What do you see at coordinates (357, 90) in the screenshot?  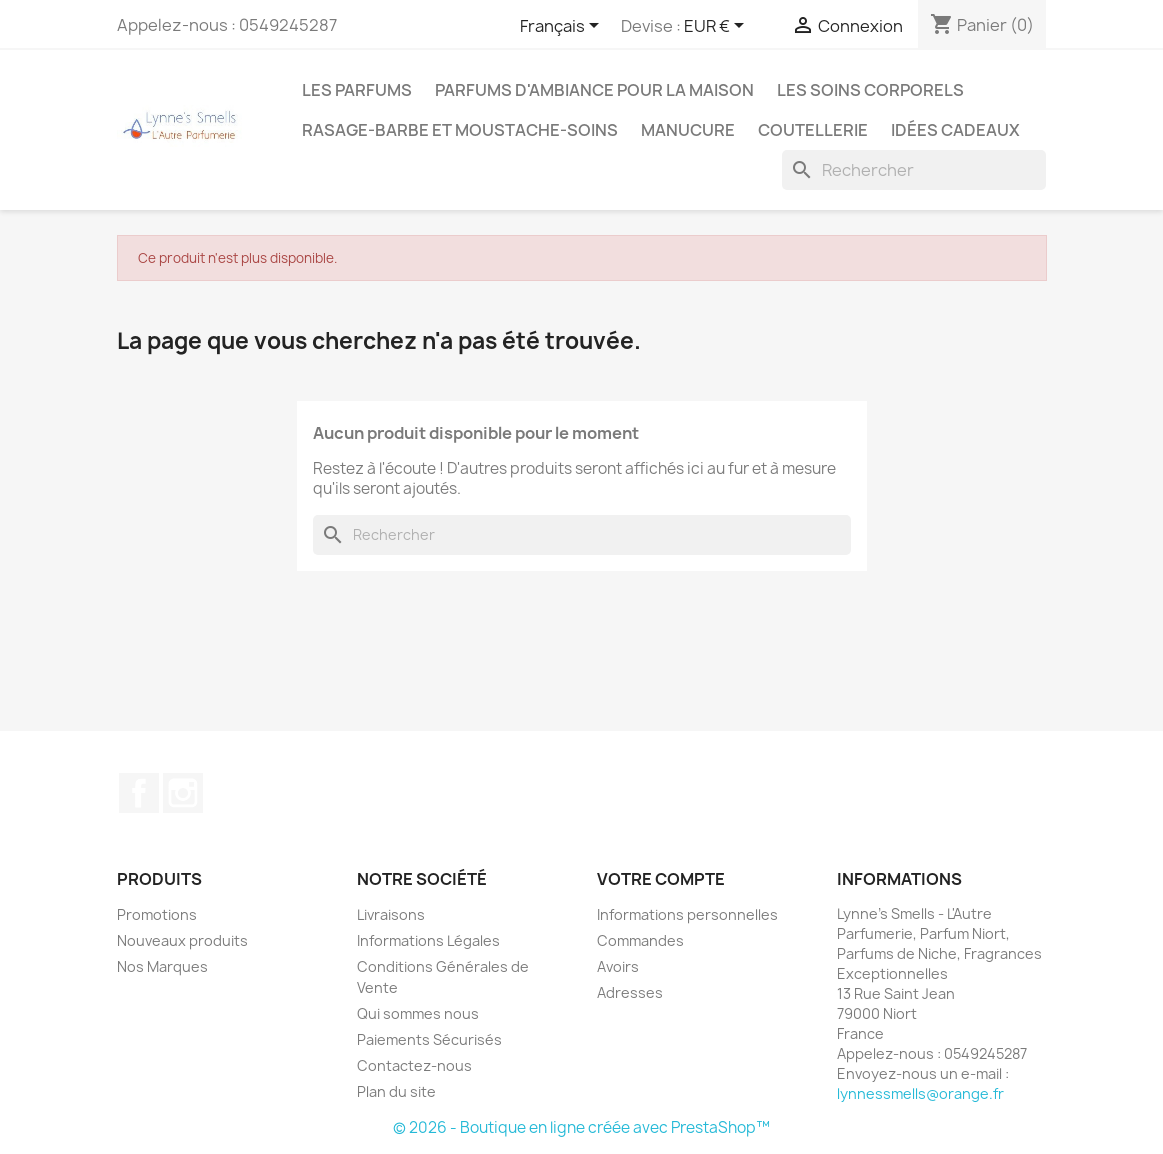 I see `LES PARFUMS` at bounding box center [357, 90].